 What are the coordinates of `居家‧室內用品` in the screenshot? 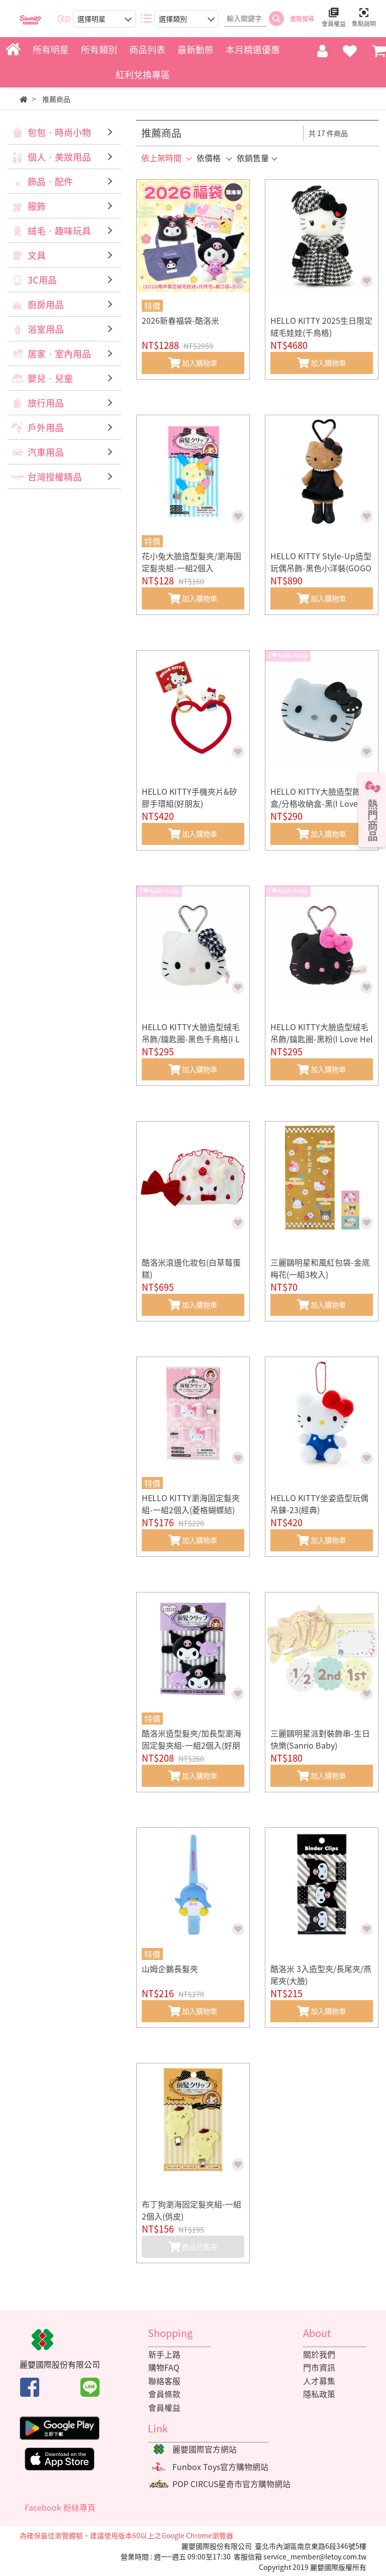 It's located at (59, 353).